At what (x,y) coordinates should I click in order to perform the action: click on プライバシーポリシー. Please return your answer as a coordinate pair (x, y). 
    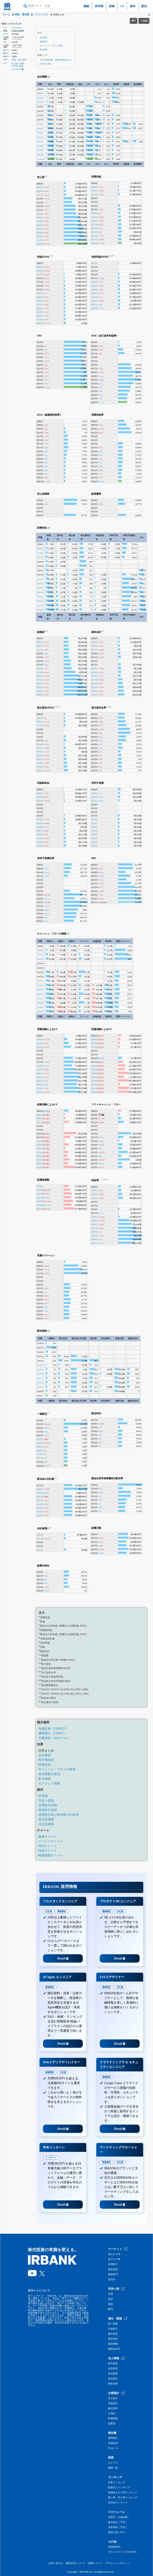
    Looking at the image, I should click on (117, 2563).